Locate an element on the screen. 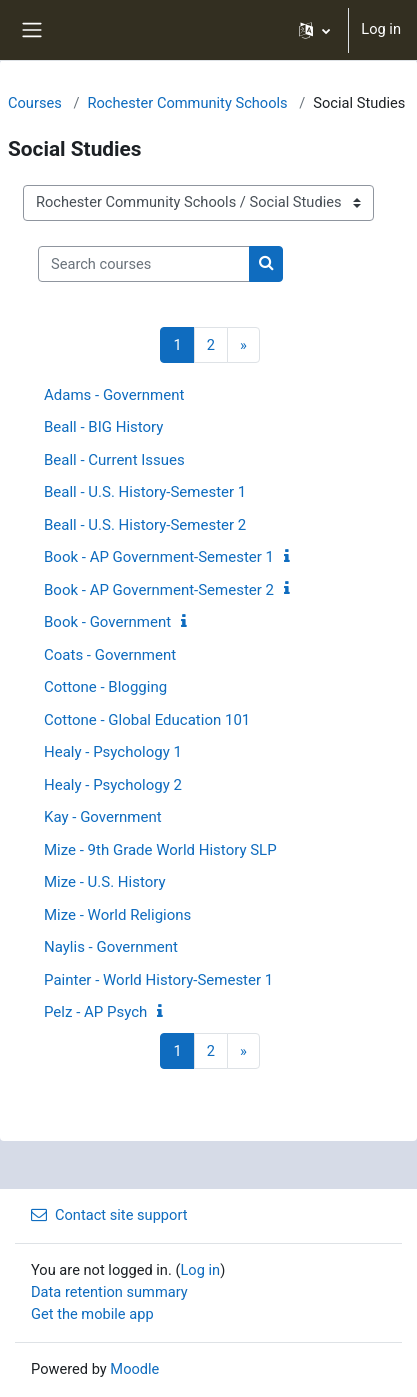  Healy - Psychology 1 is located at coordinates (113, 752).